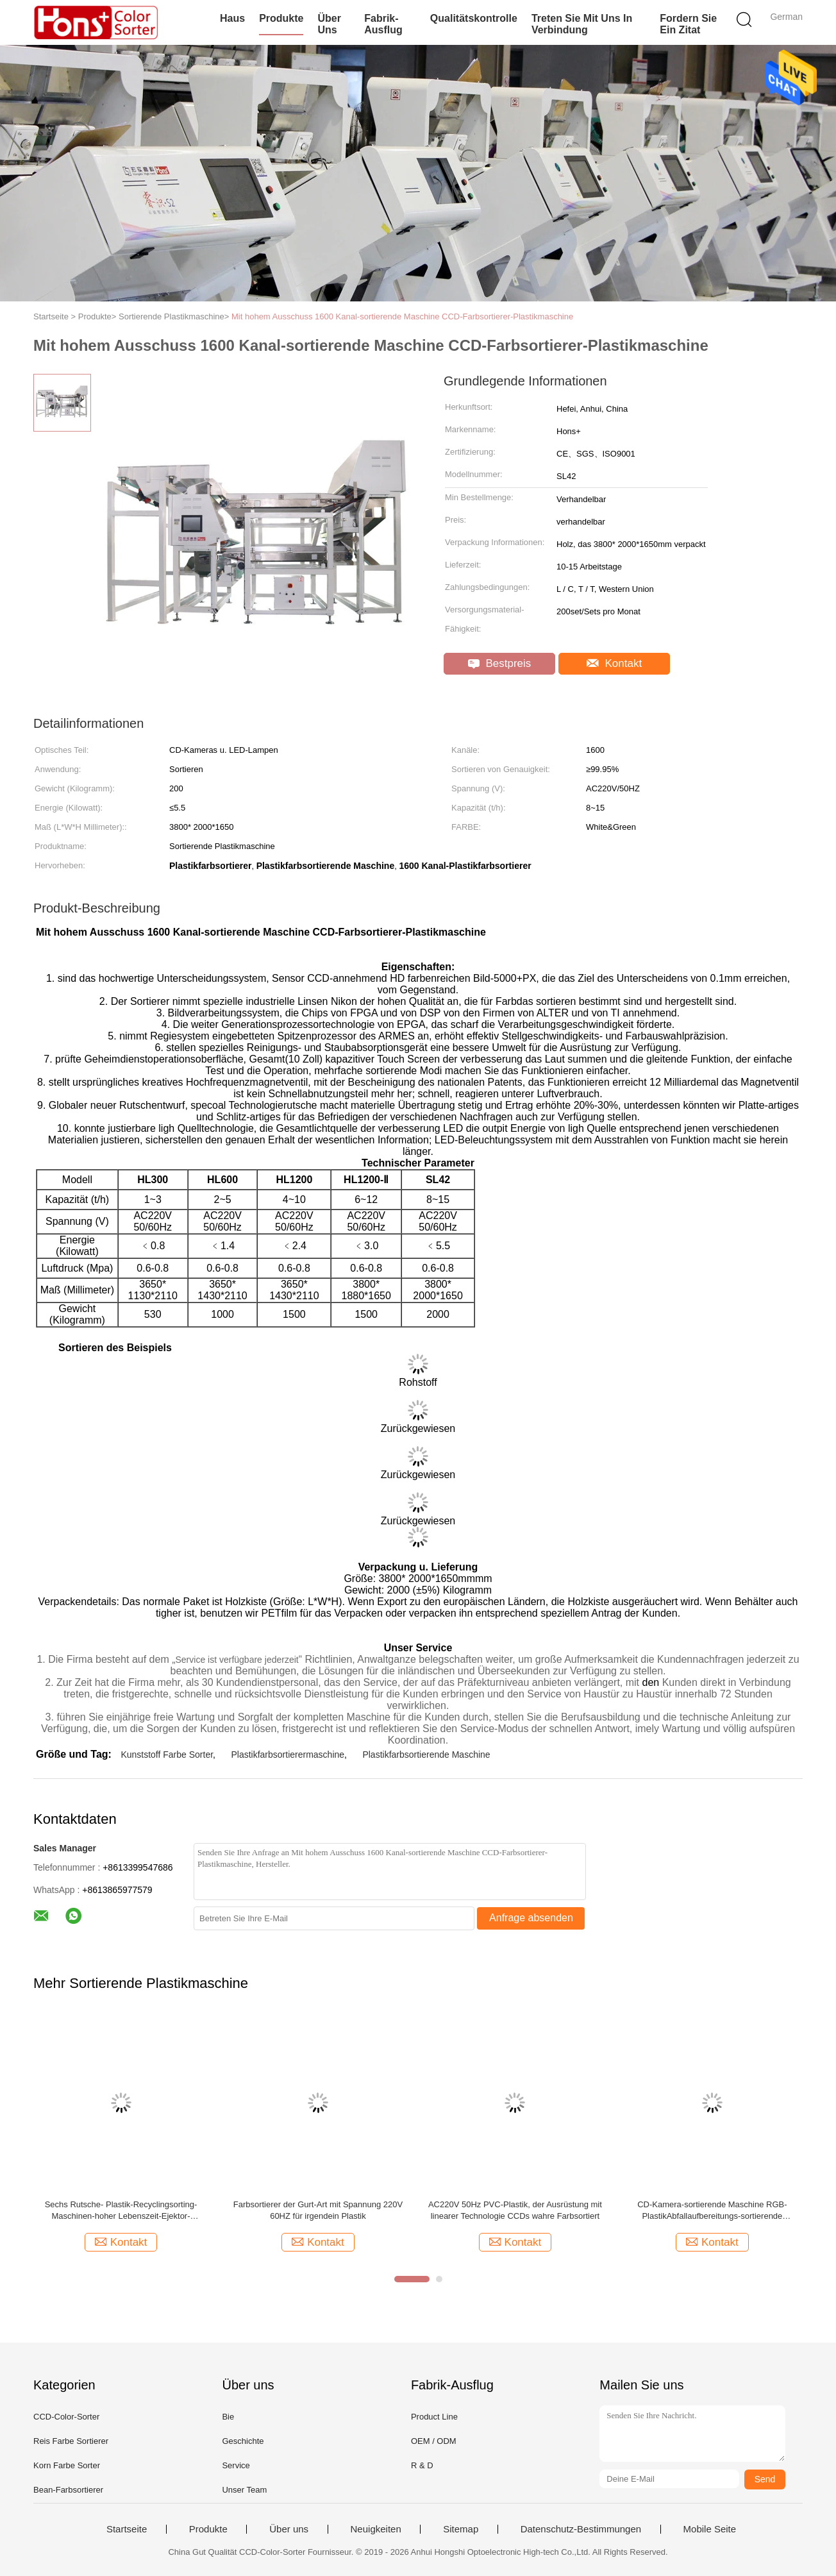 The width and height of the screenshot is (836, 2576). What do you see at coordinates (235, 2465) in the screenshot?
I see `Service` at bounding box center [235, 2465].